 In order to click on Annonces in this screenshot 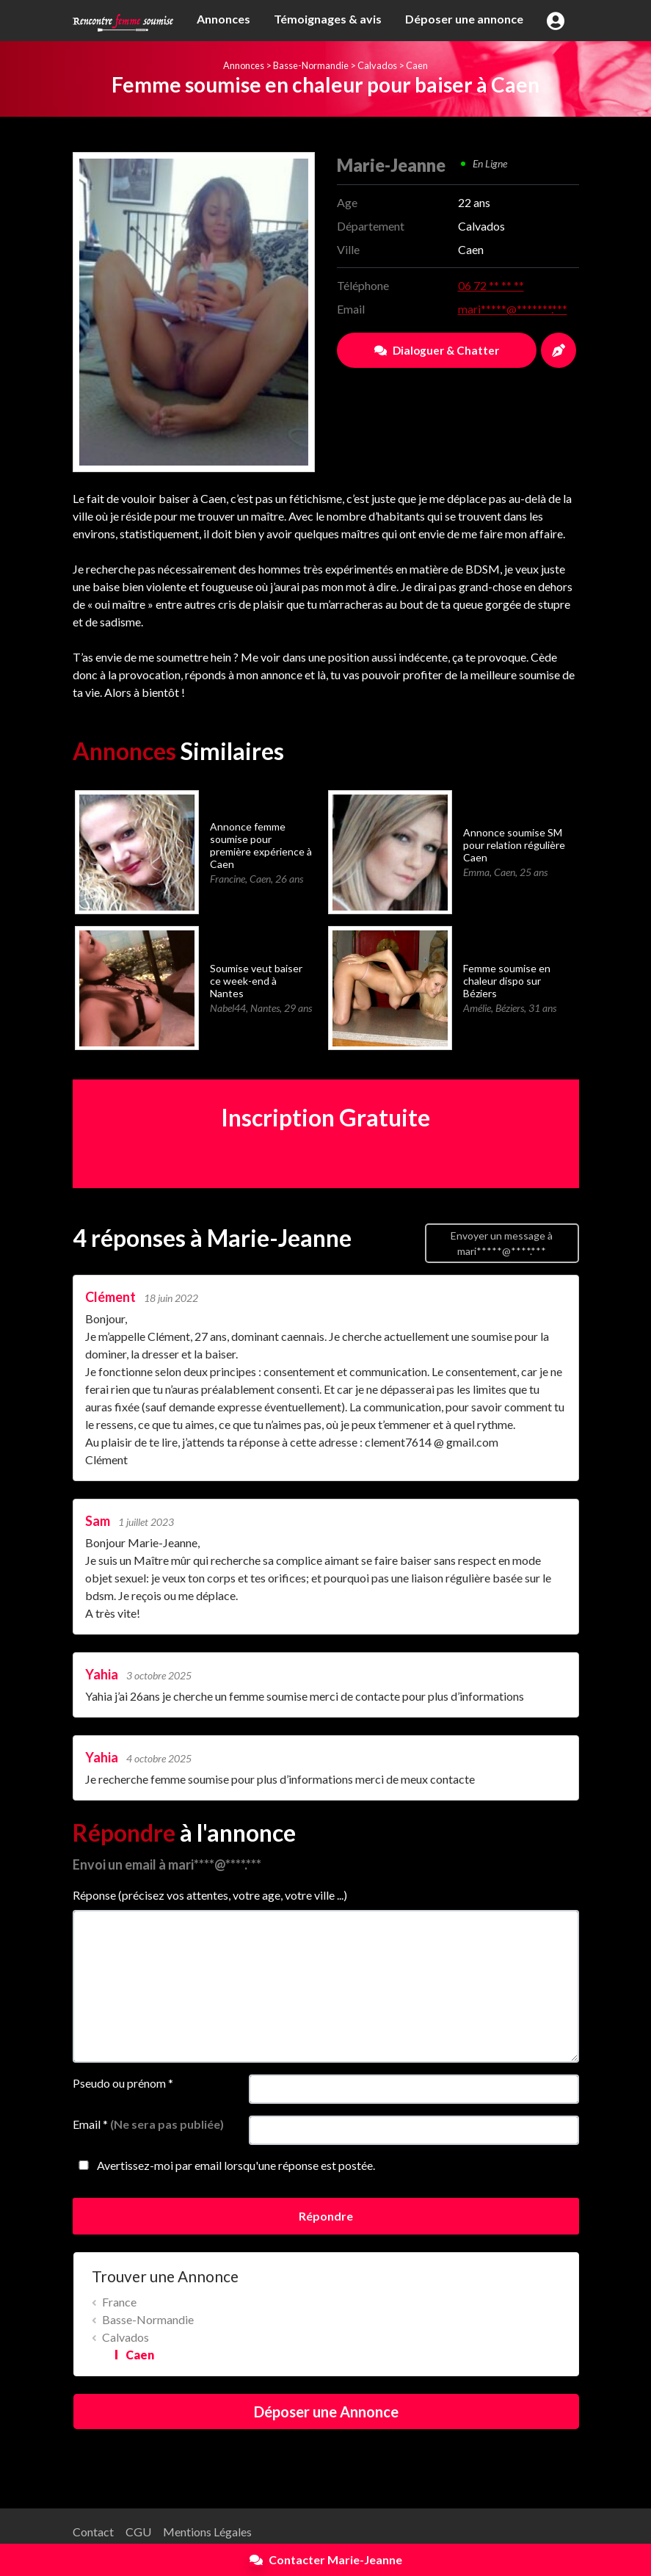, I will do `click(223, 19)`.